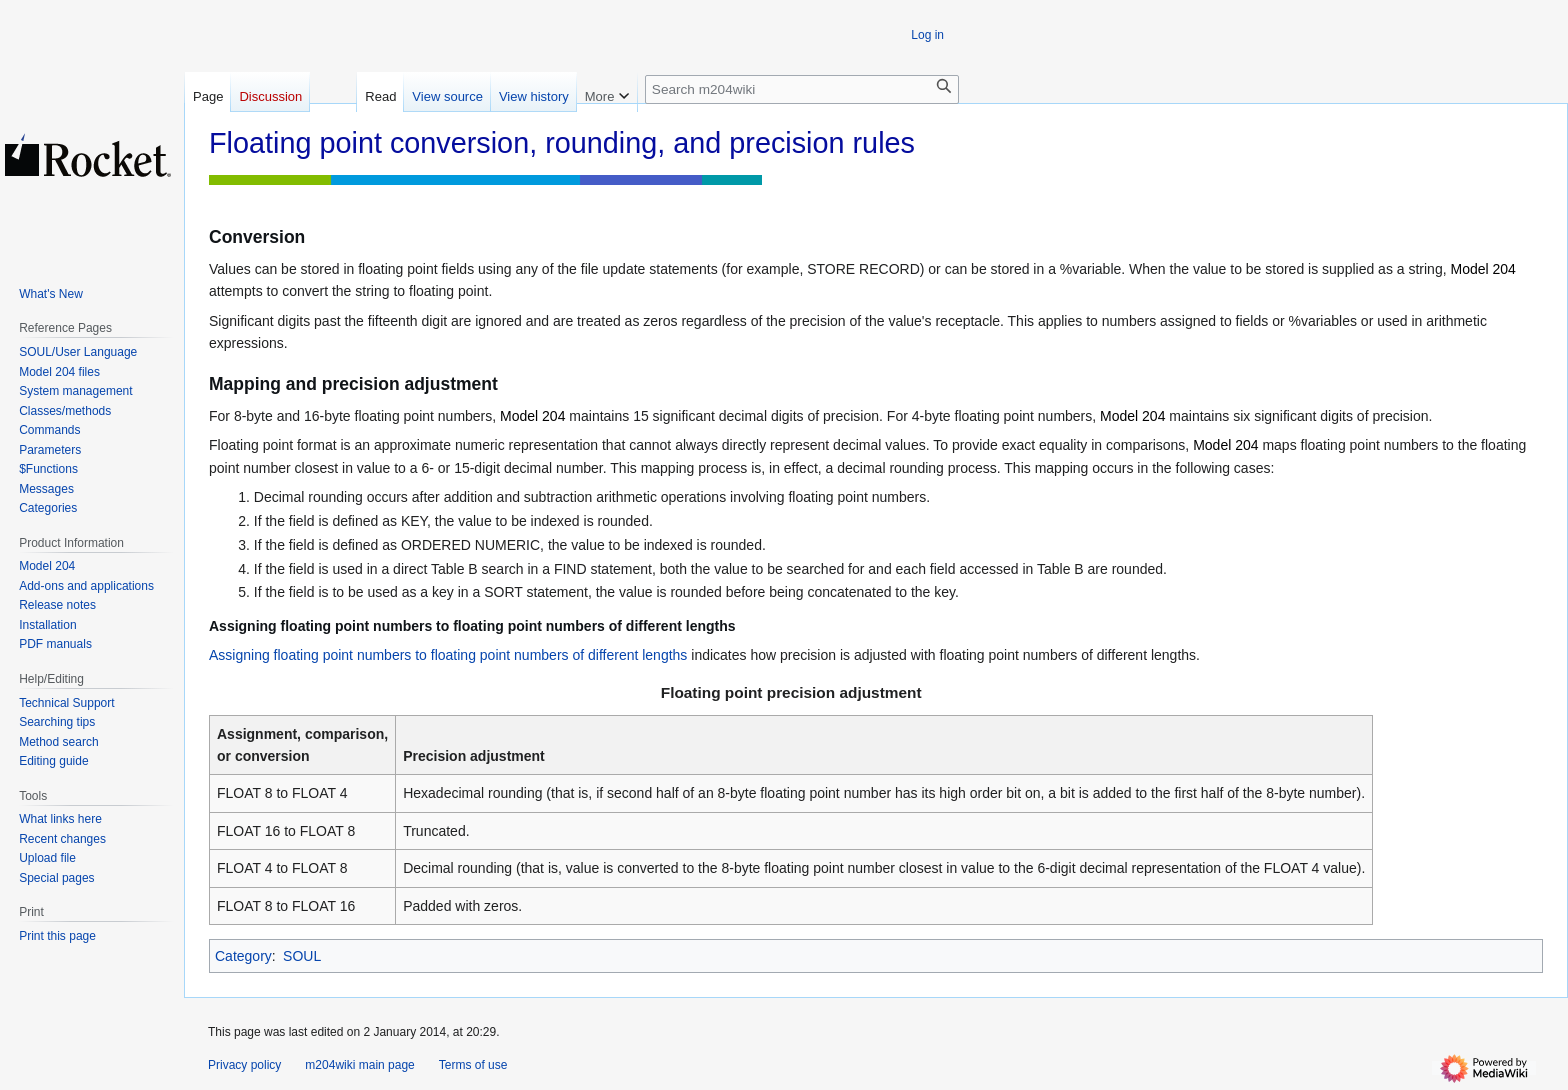 Image resolution: width=1568 pixels, height=1090 pixels. Describe the element at coordinates (359, 1065) in the screenshot. I see `m204wiki main page` at that location.